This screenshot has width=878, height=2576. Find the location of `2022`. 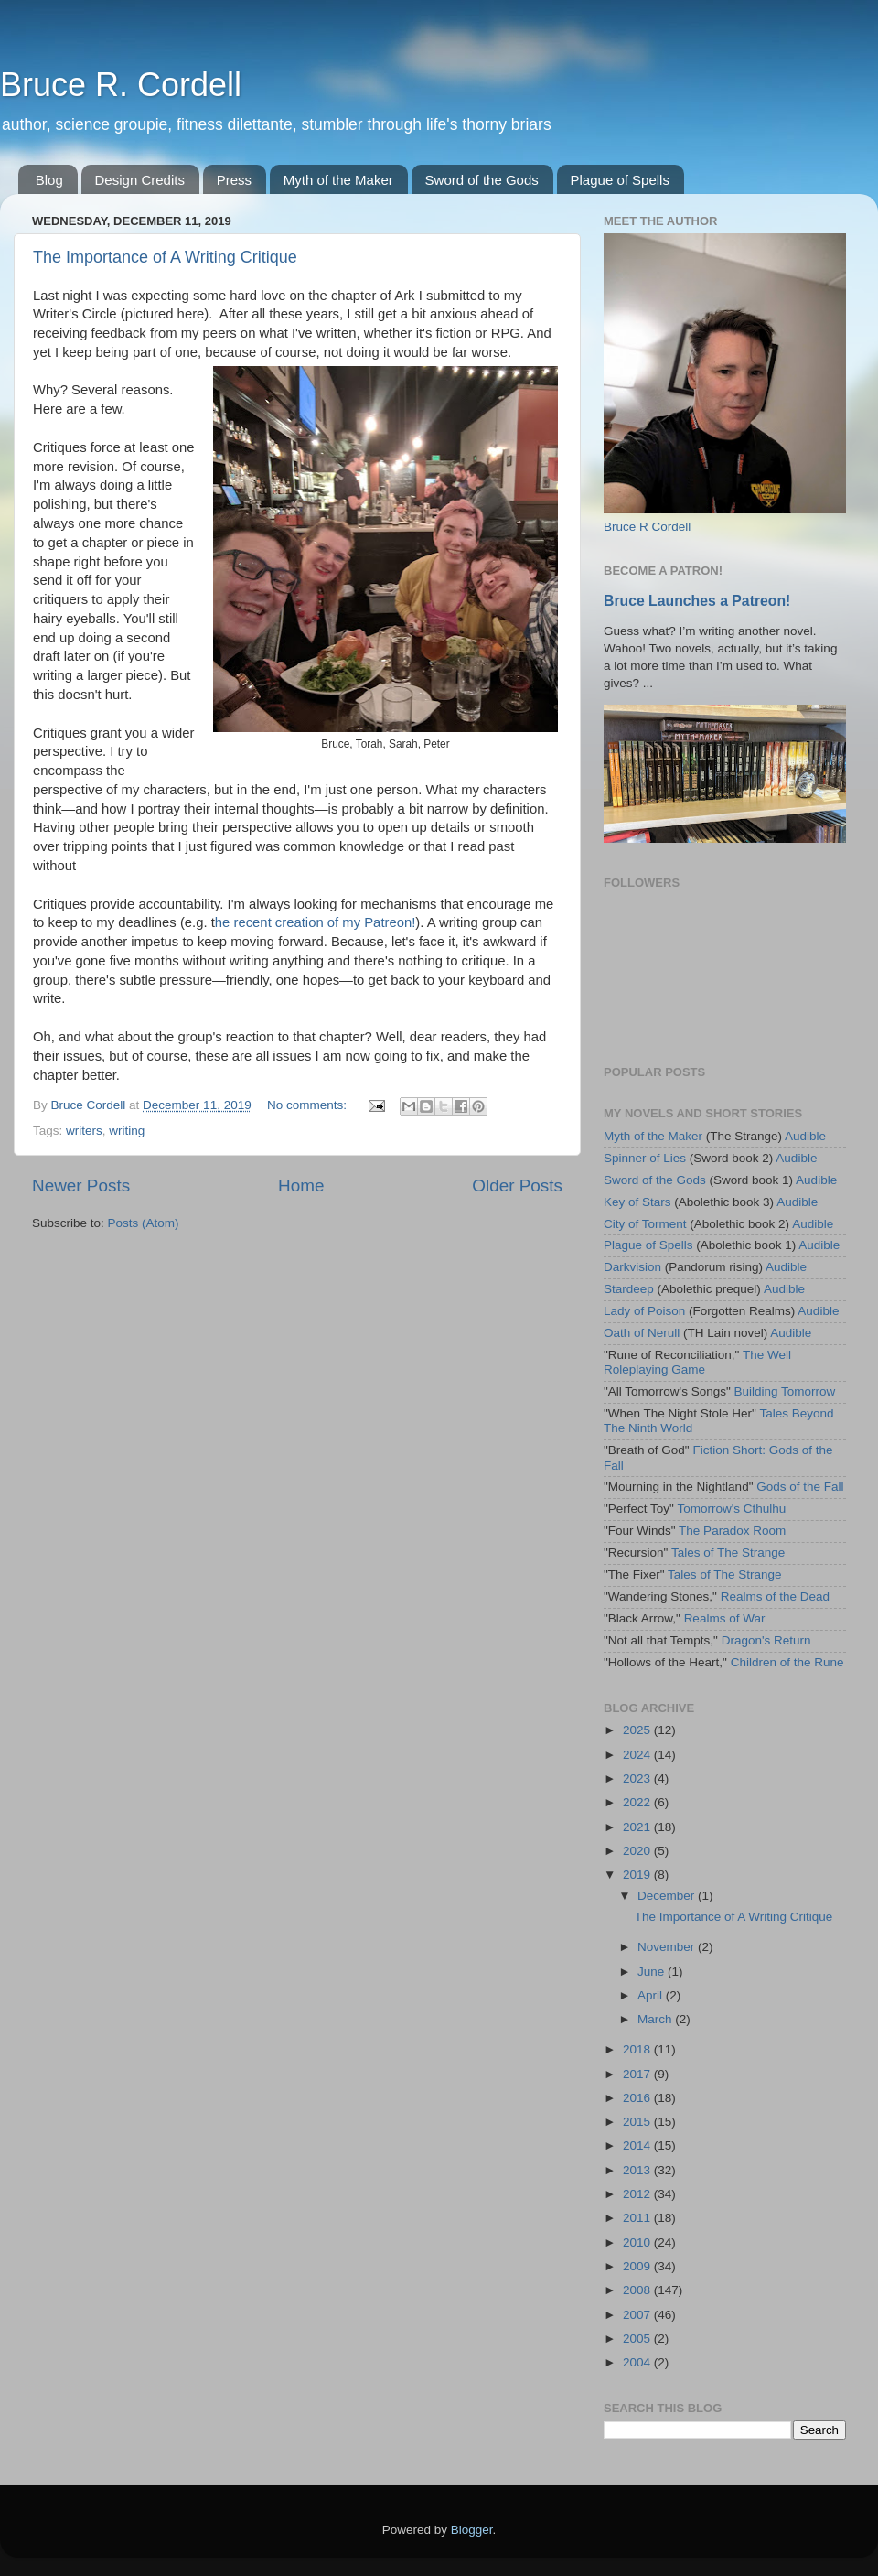

2022 is located at coordinates (638, 1802).